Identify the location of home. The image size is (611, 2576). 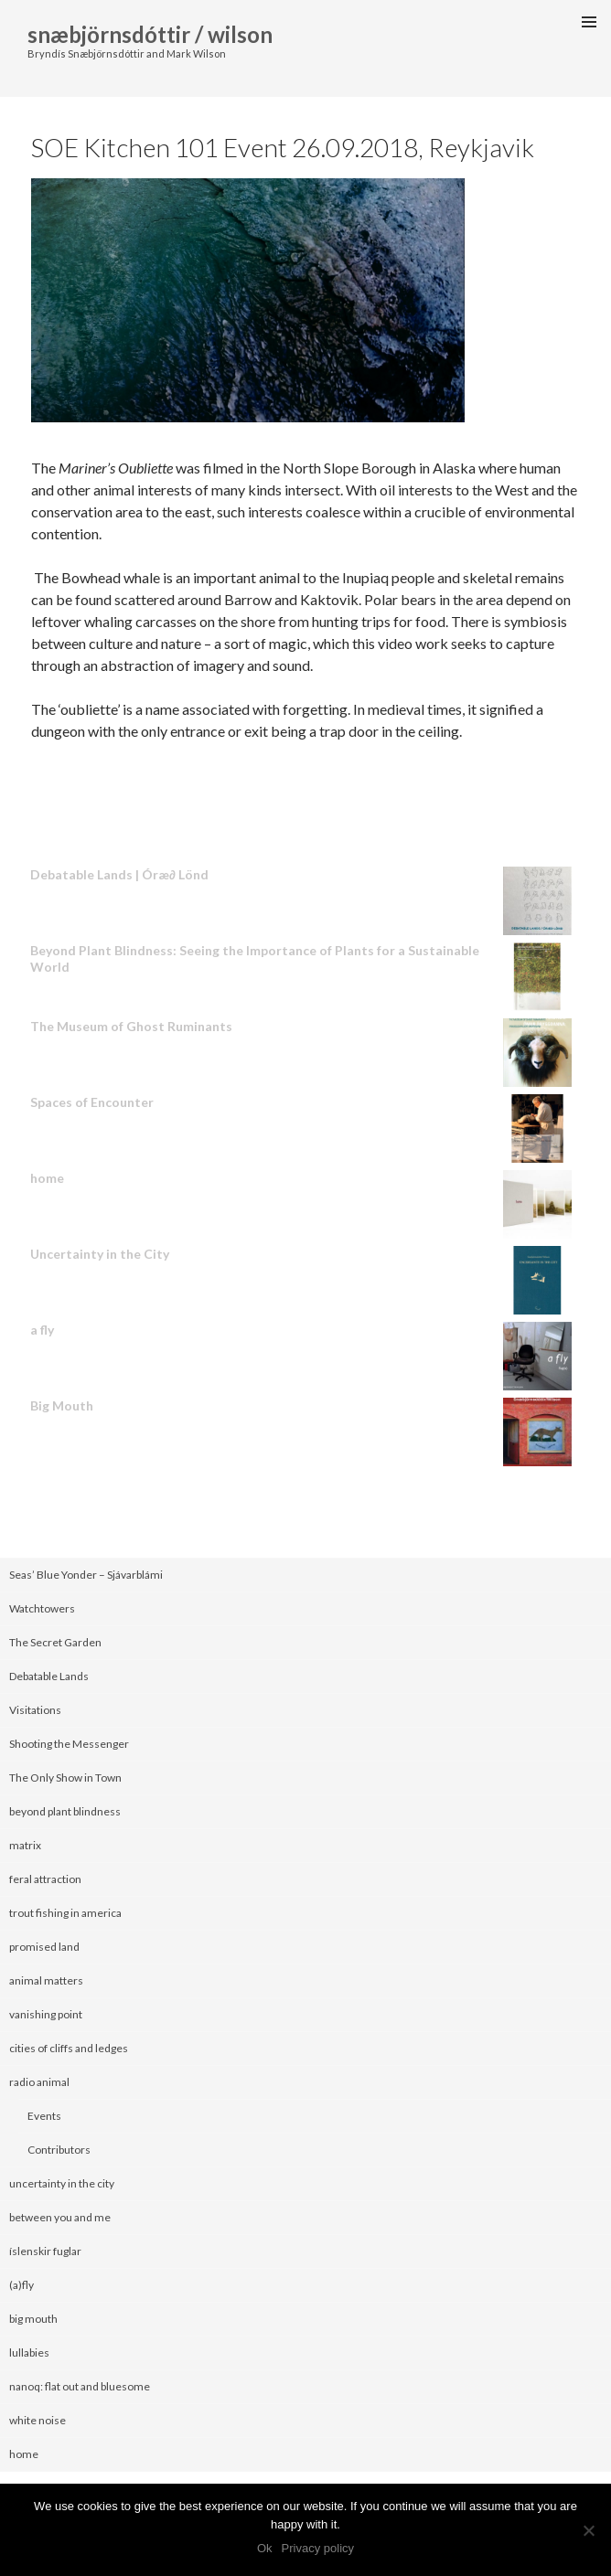
(23, 2454).